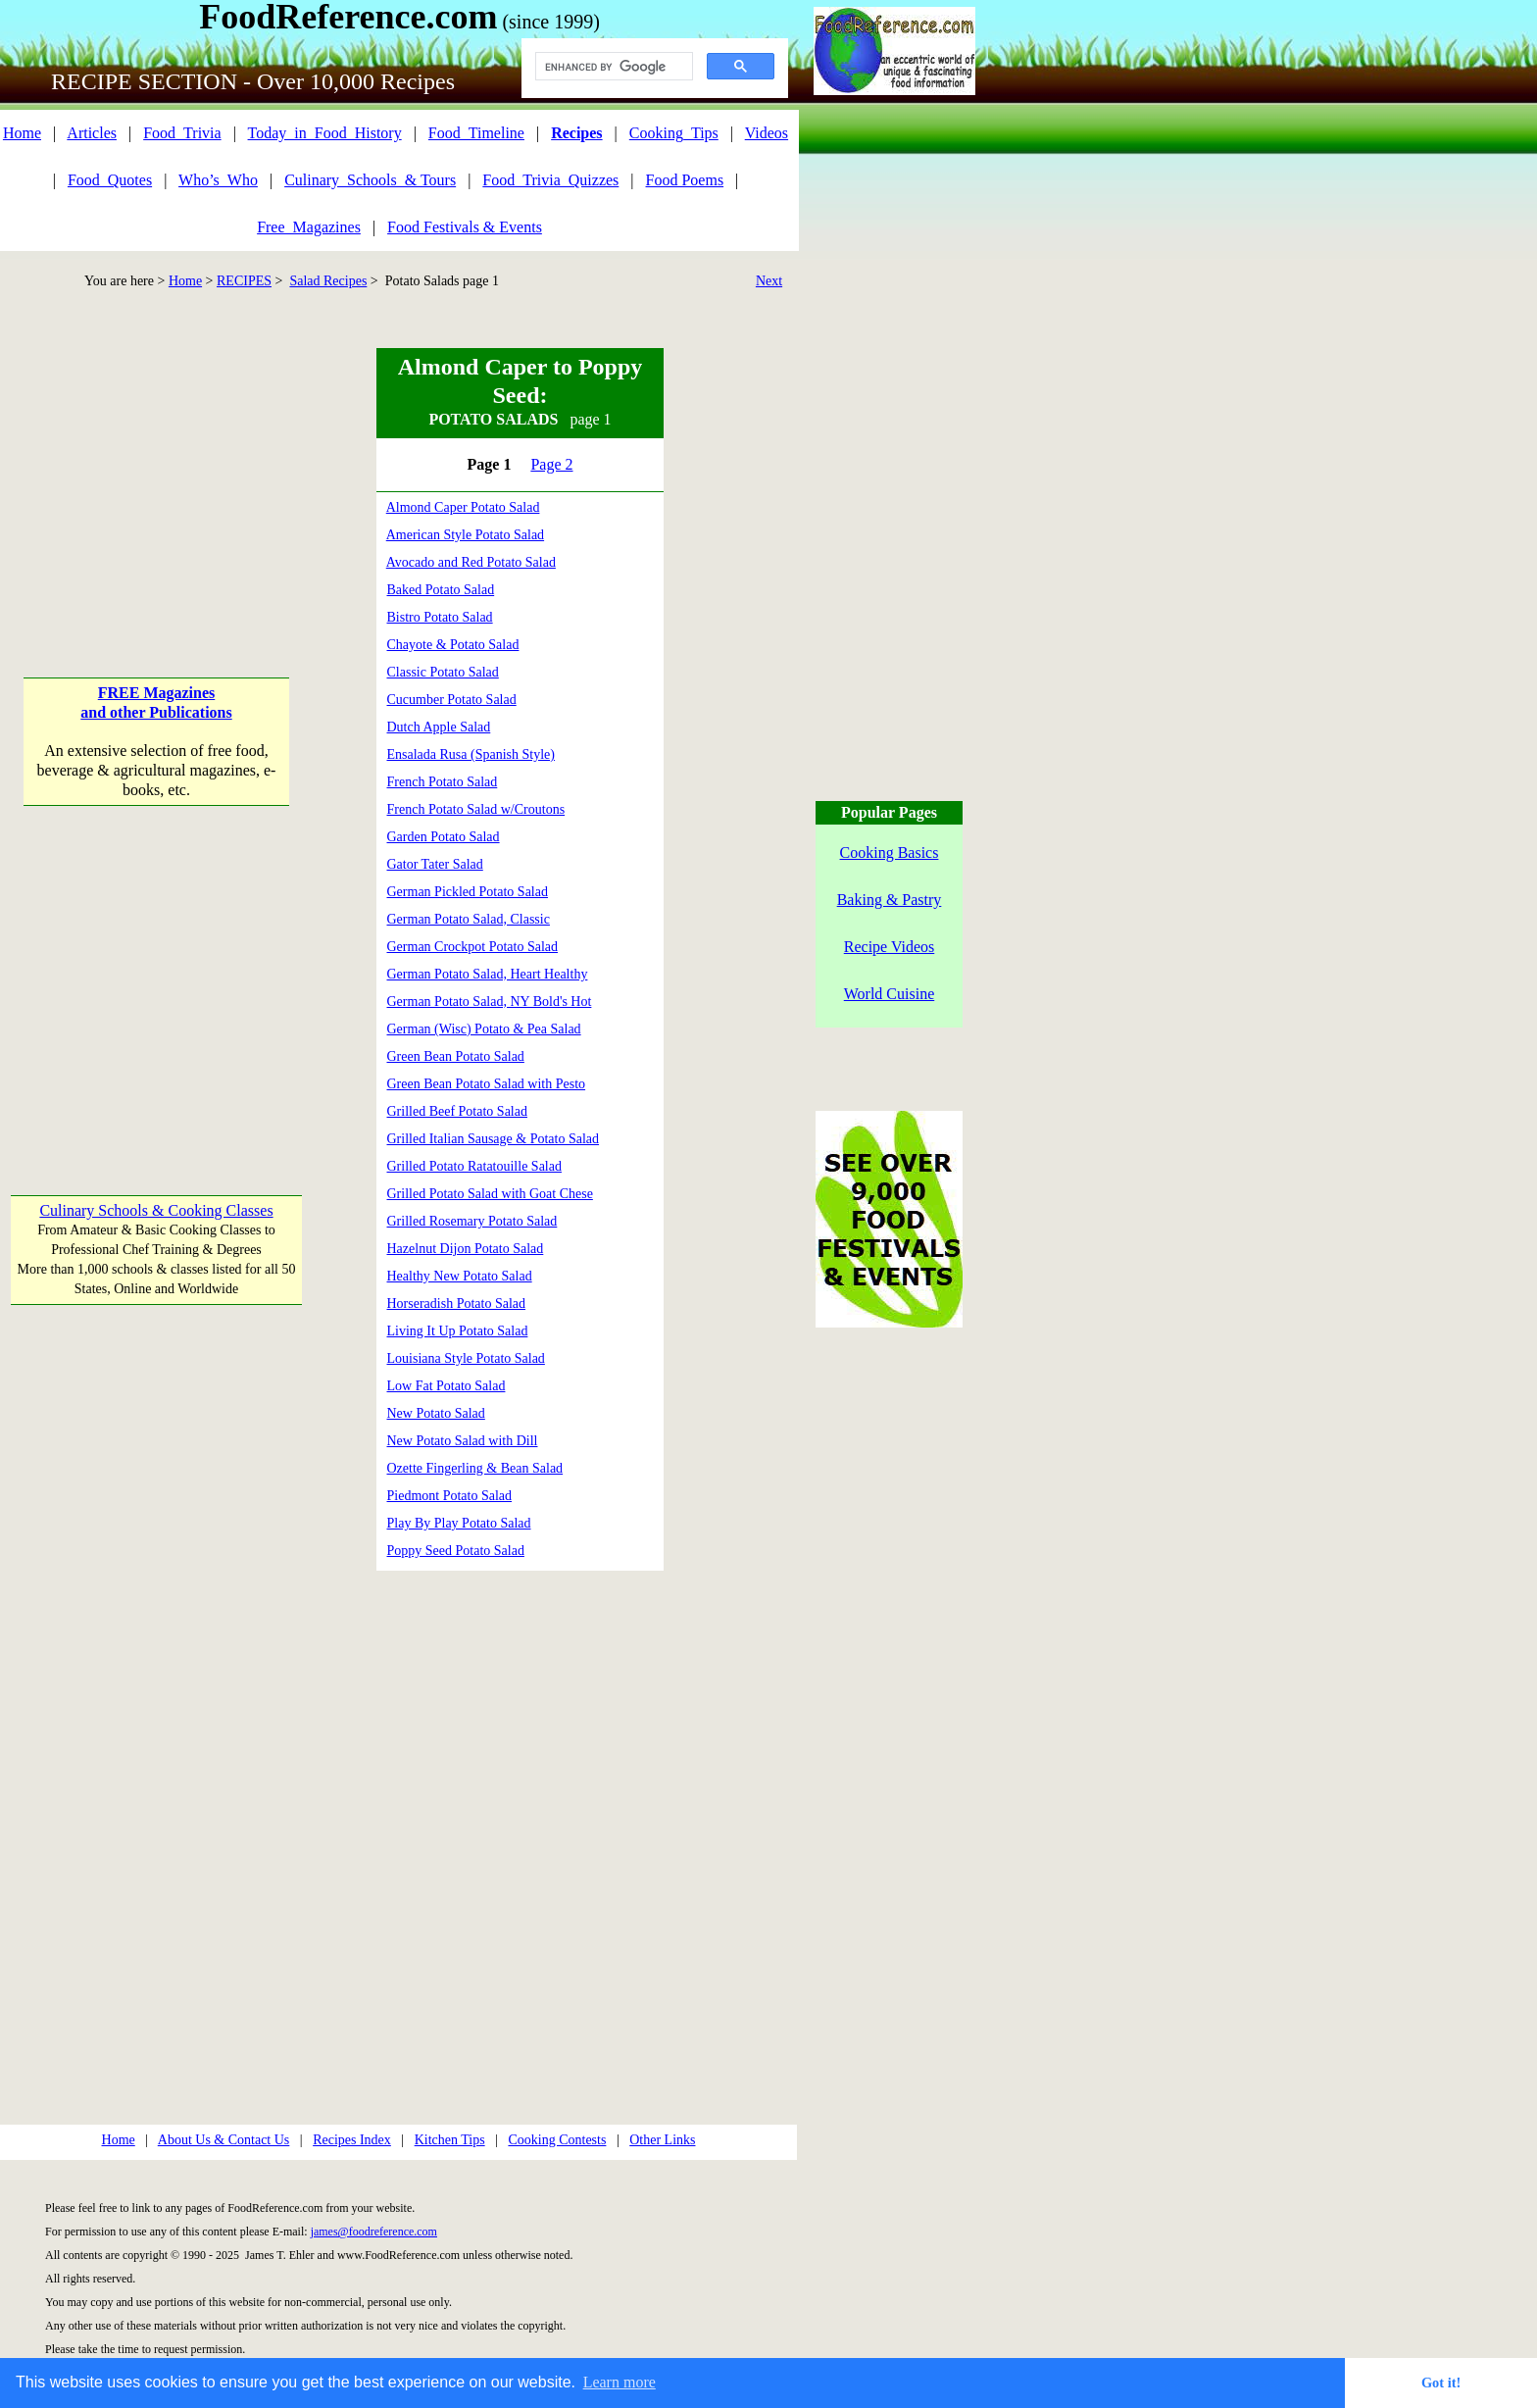  What do you see at coordinates (155, 470) in the screenshot?
I see `[Advertisement]` at bounding box center [155, 470].